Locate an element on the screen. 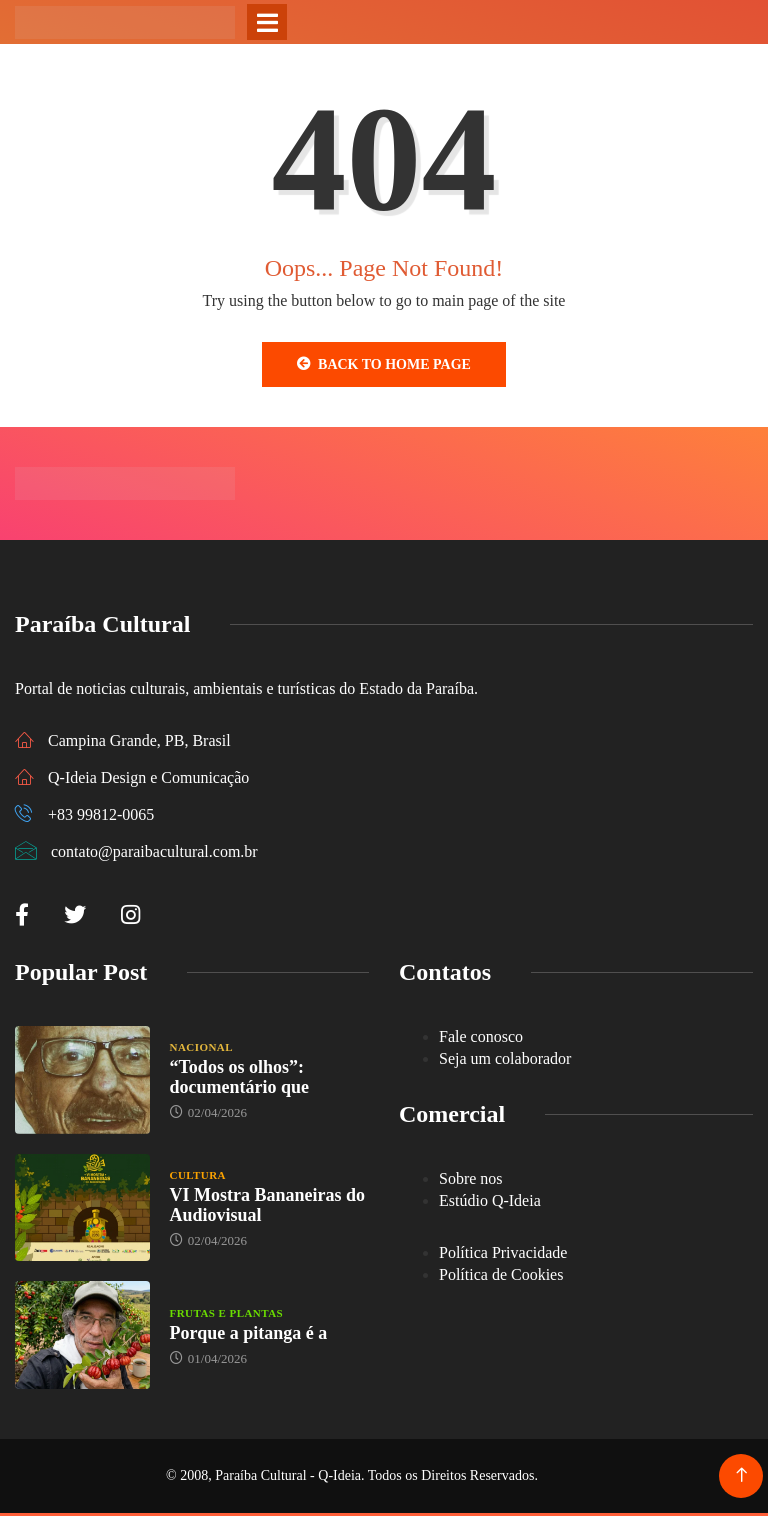 This screenshot has width=768, height=1516. Estúdio Q-Ideia is located at coordinates (490, 1200).